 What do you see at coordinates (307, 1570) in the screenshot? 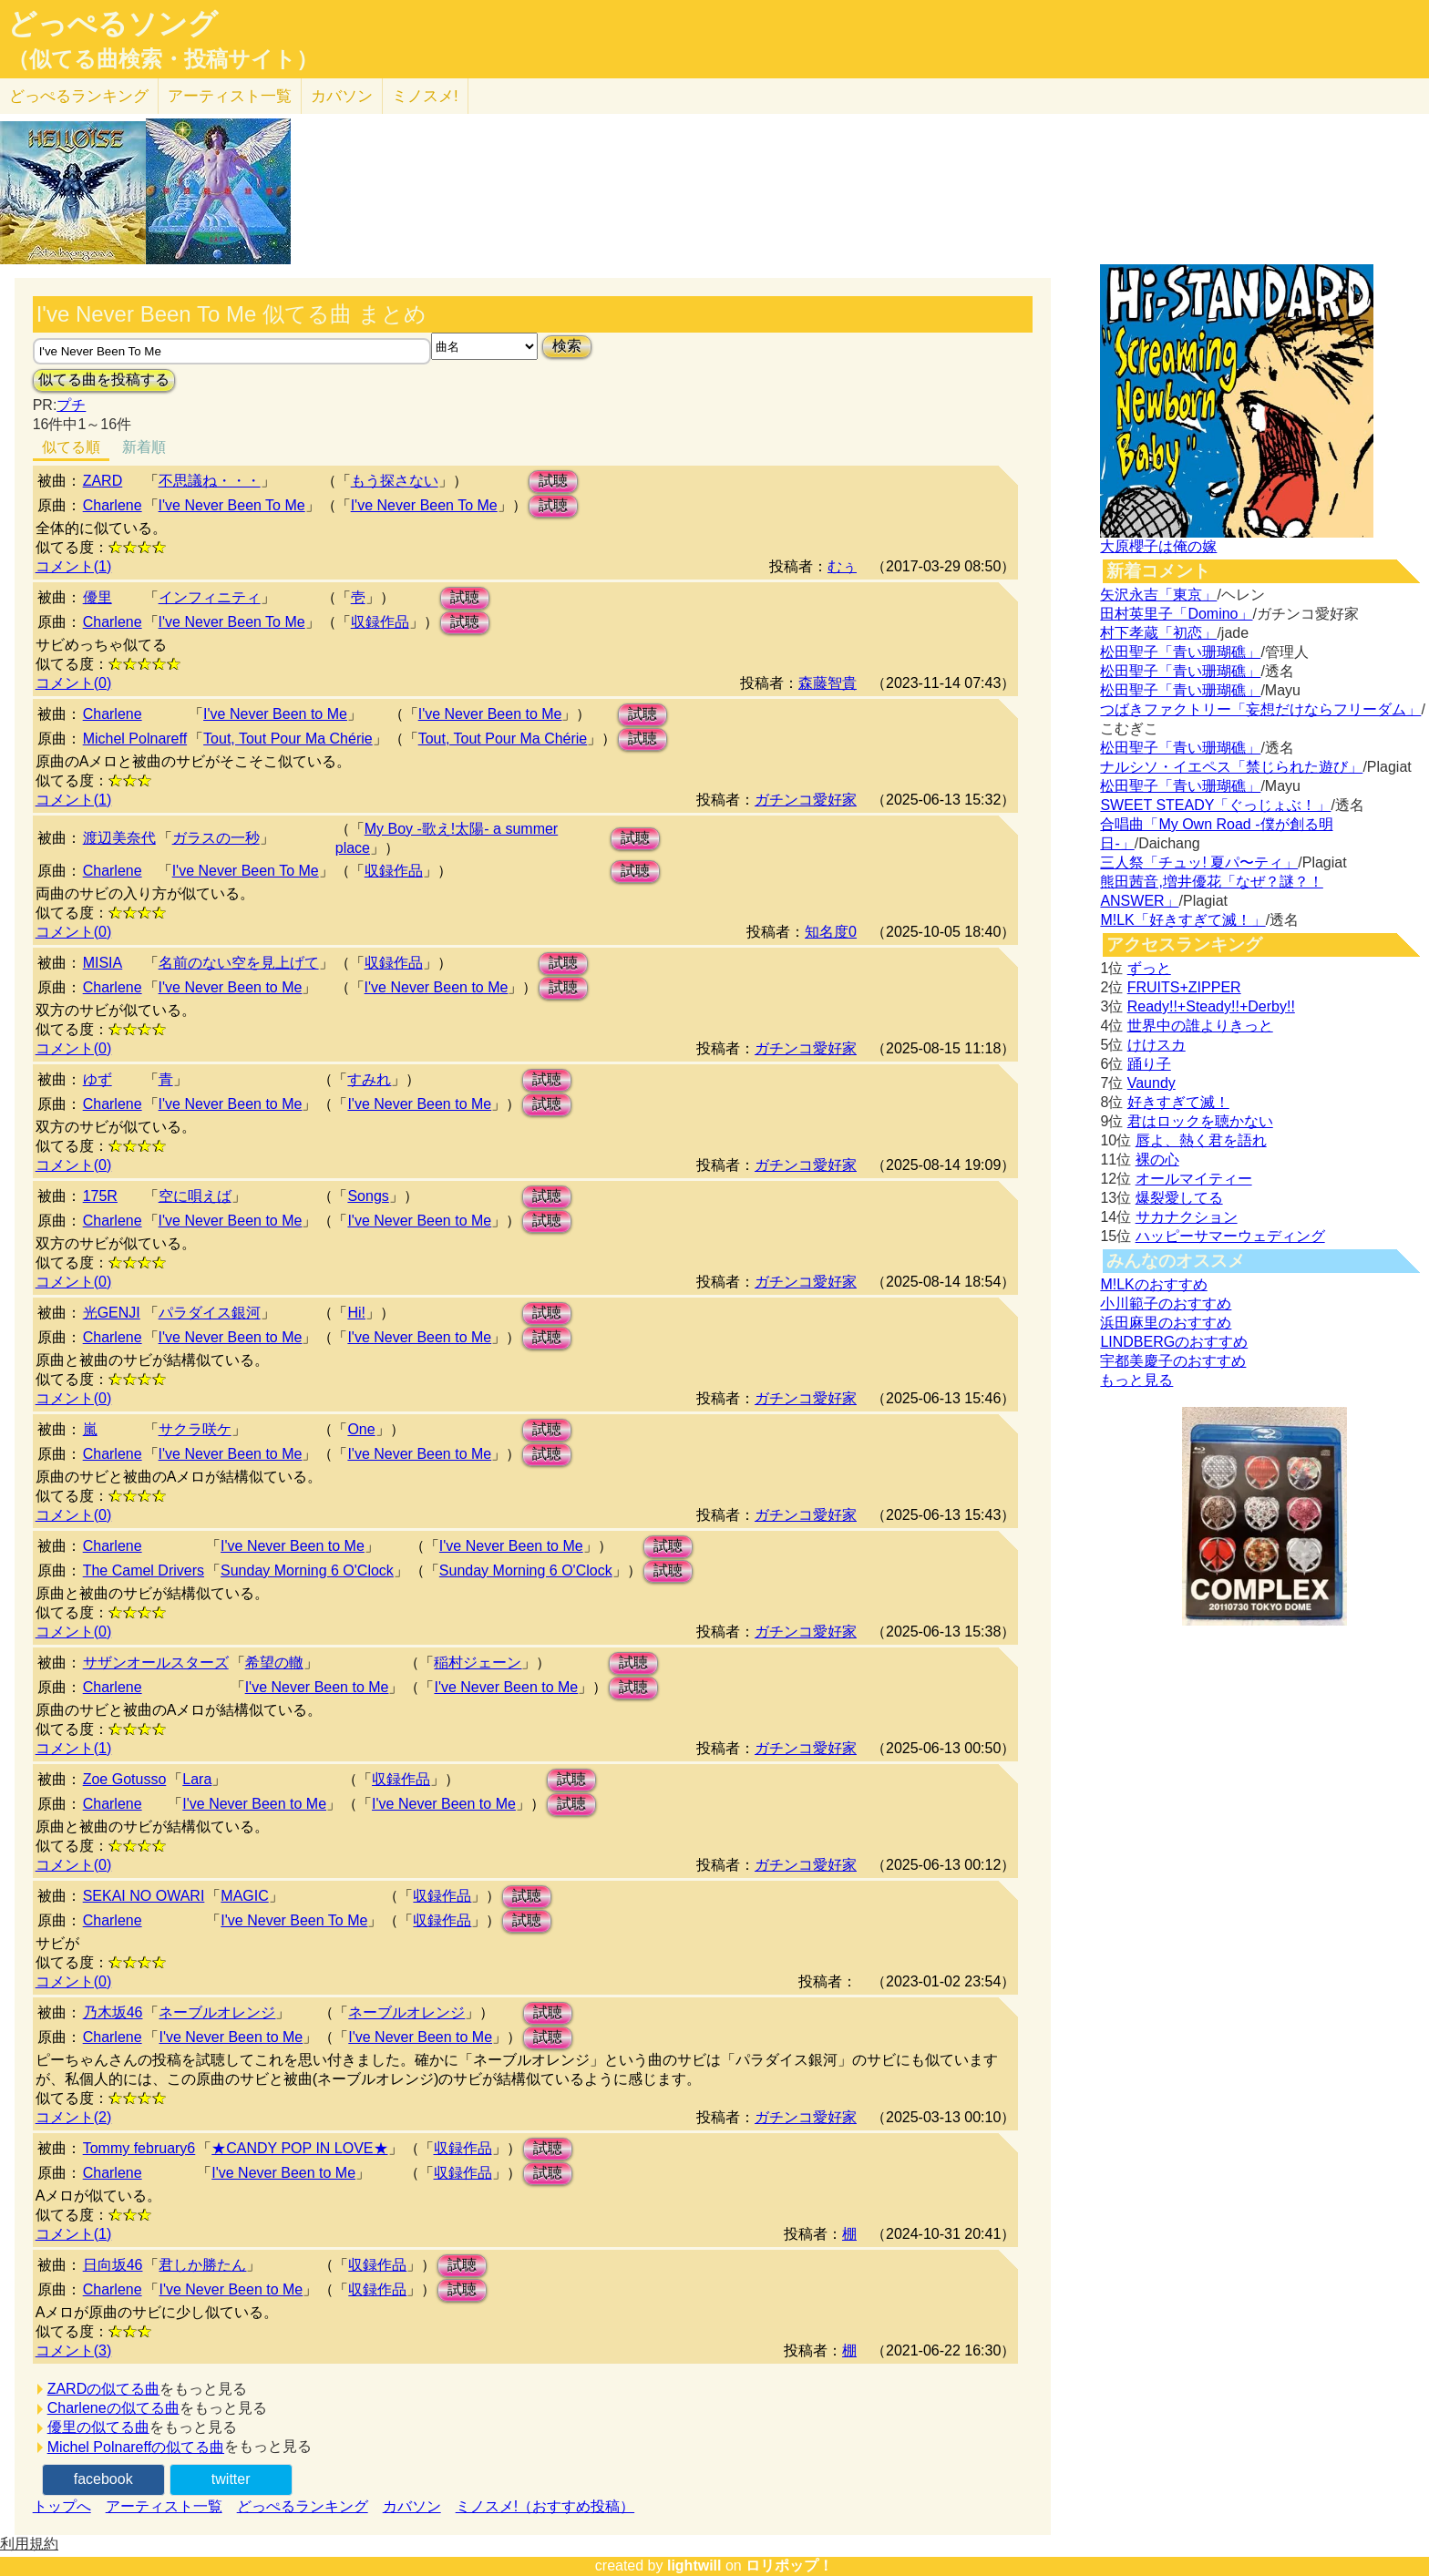
I see `Sunday Morning 6 O'Clock` at bounding box center [307, 1570].